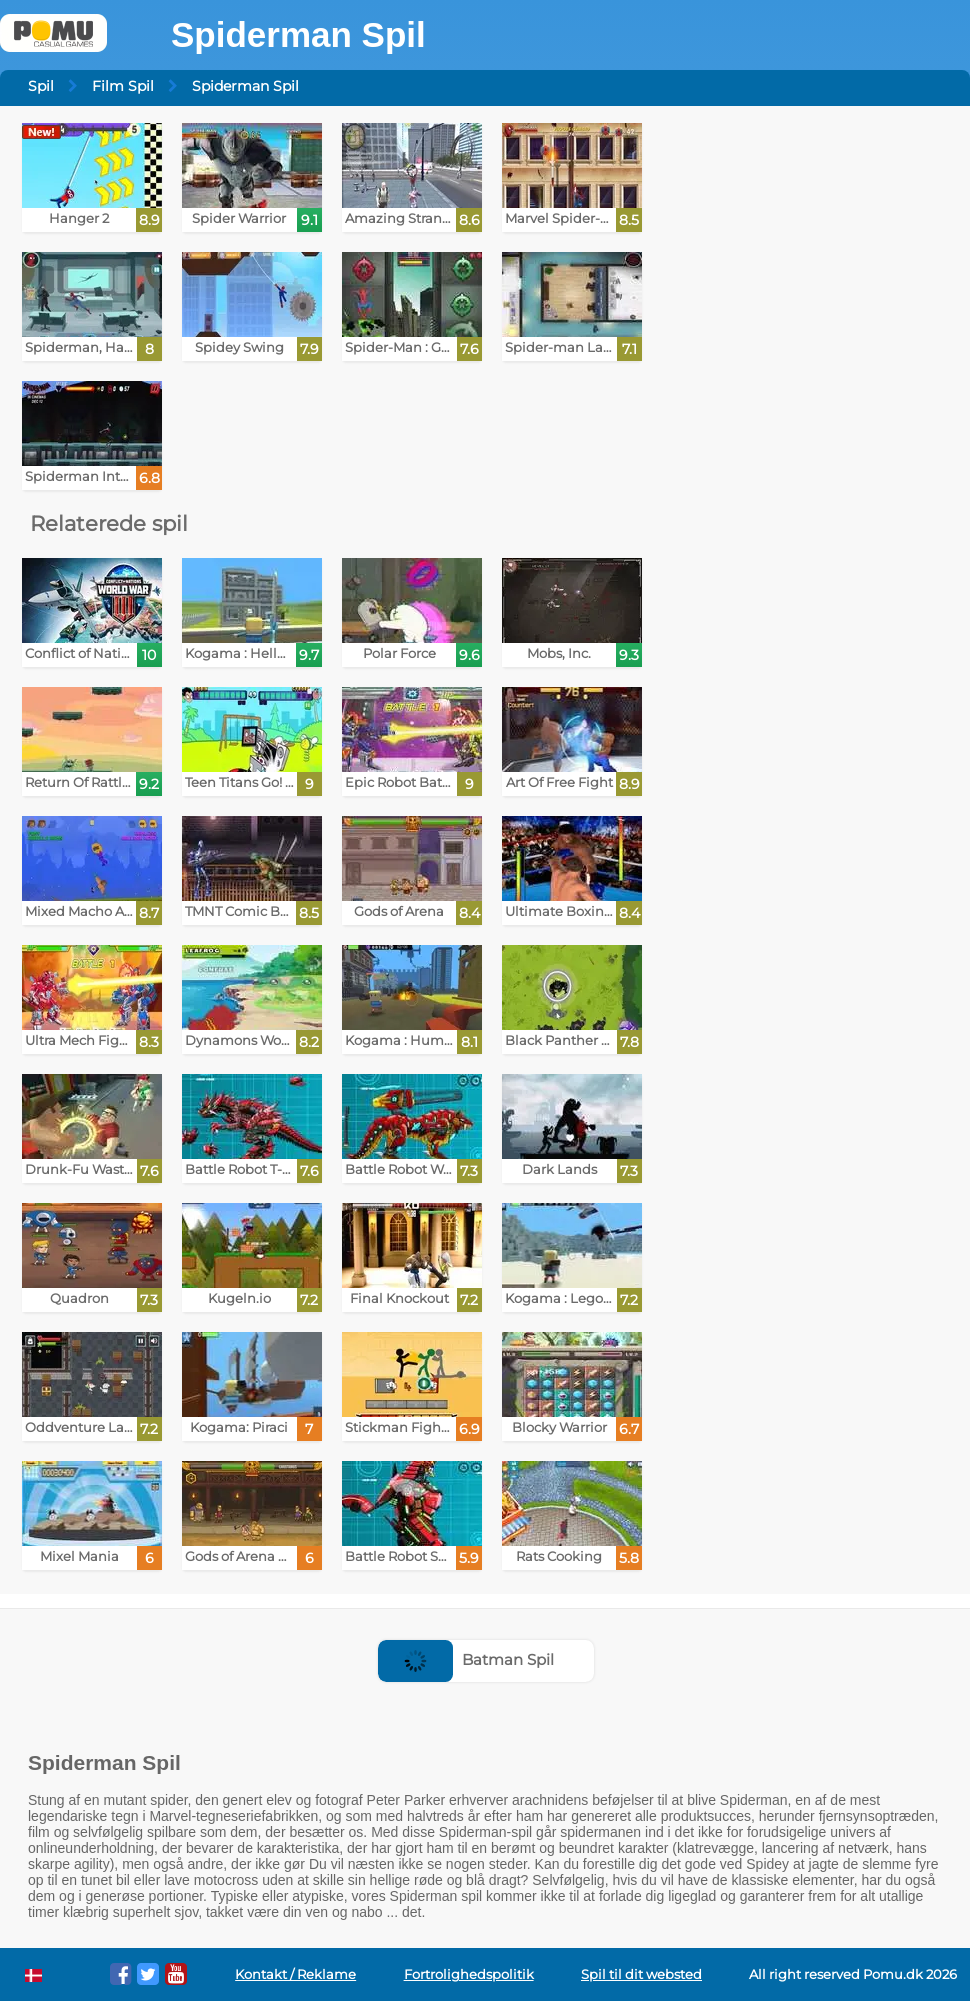 Image resolution: width=970 pixels, height=2001 pixels. Describe the element at coordinates (466, 1659) in the screenshot. I see `Batman Spil` at that location.